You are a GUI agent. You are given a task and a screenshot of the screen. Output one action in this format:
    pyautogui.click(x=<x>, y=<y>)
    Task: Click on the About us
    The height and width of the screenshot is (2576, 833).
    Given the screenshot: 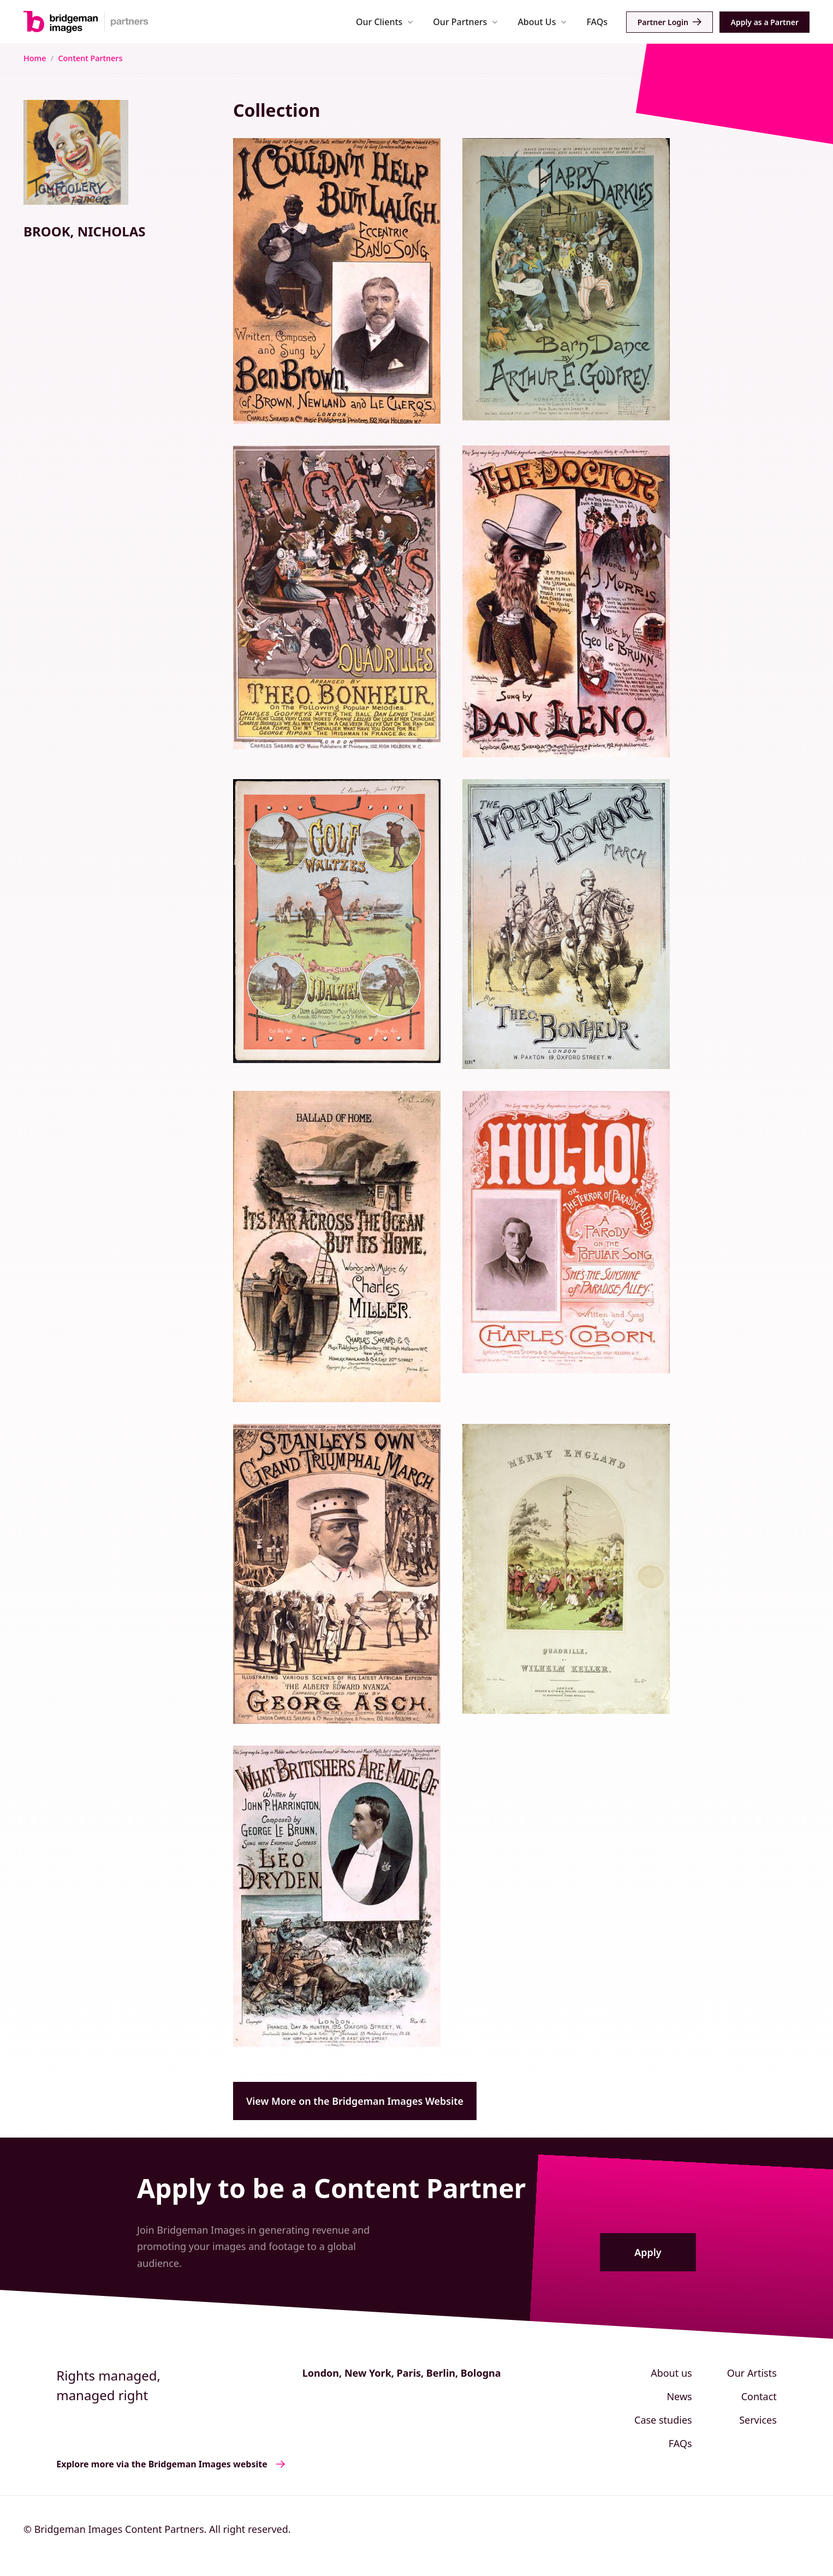 What is the action you would take?
    pyautogui.click(x=671, y=2372)
    